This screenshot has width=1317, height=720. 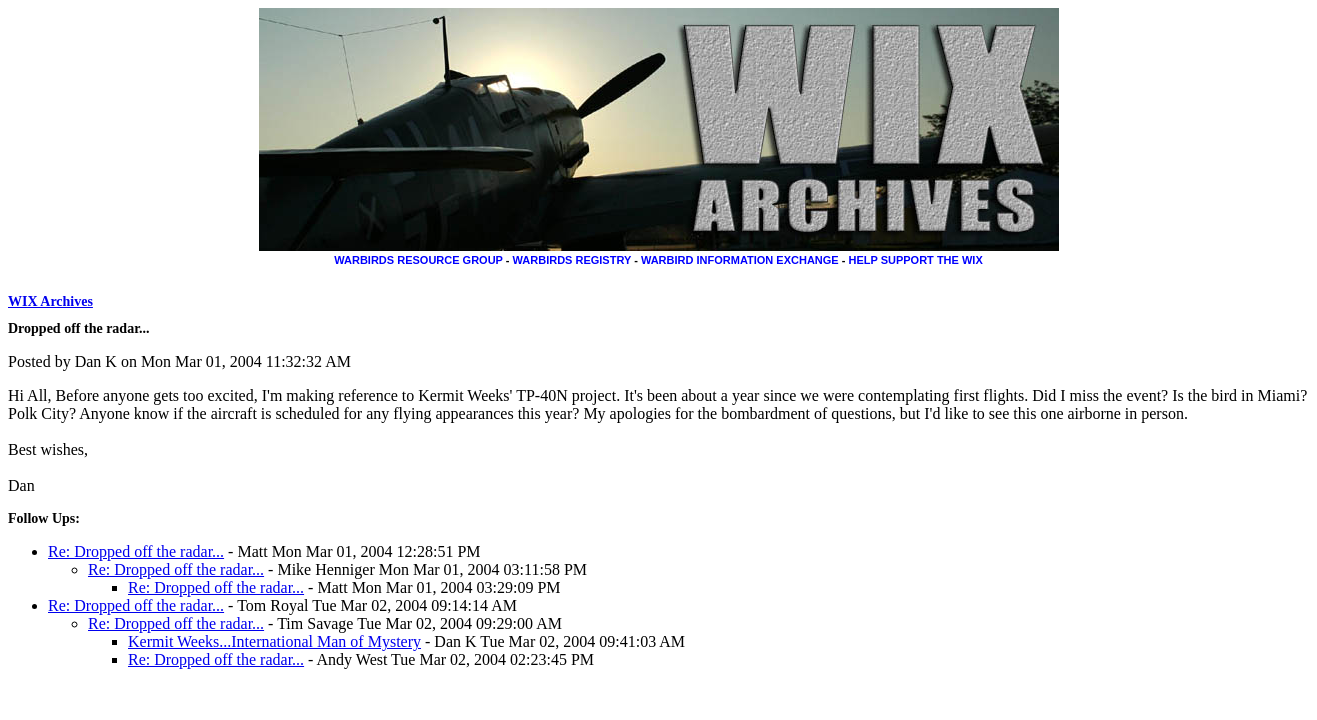 I want to click on HELP SUPPORT THE WIX, so click(x=915, y=260).